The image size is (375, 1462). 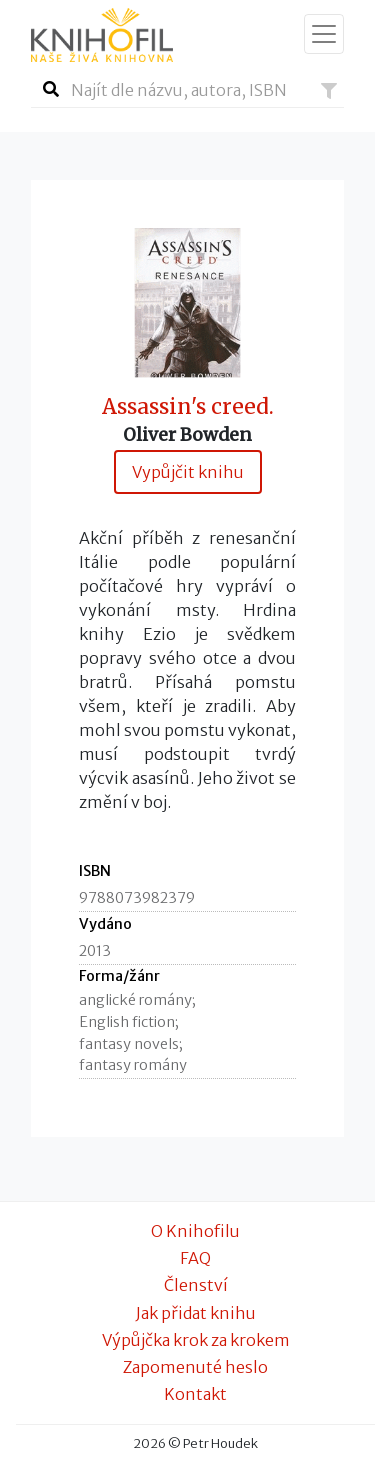 I want to click on Kontakt, so click(x=195, y=1394).